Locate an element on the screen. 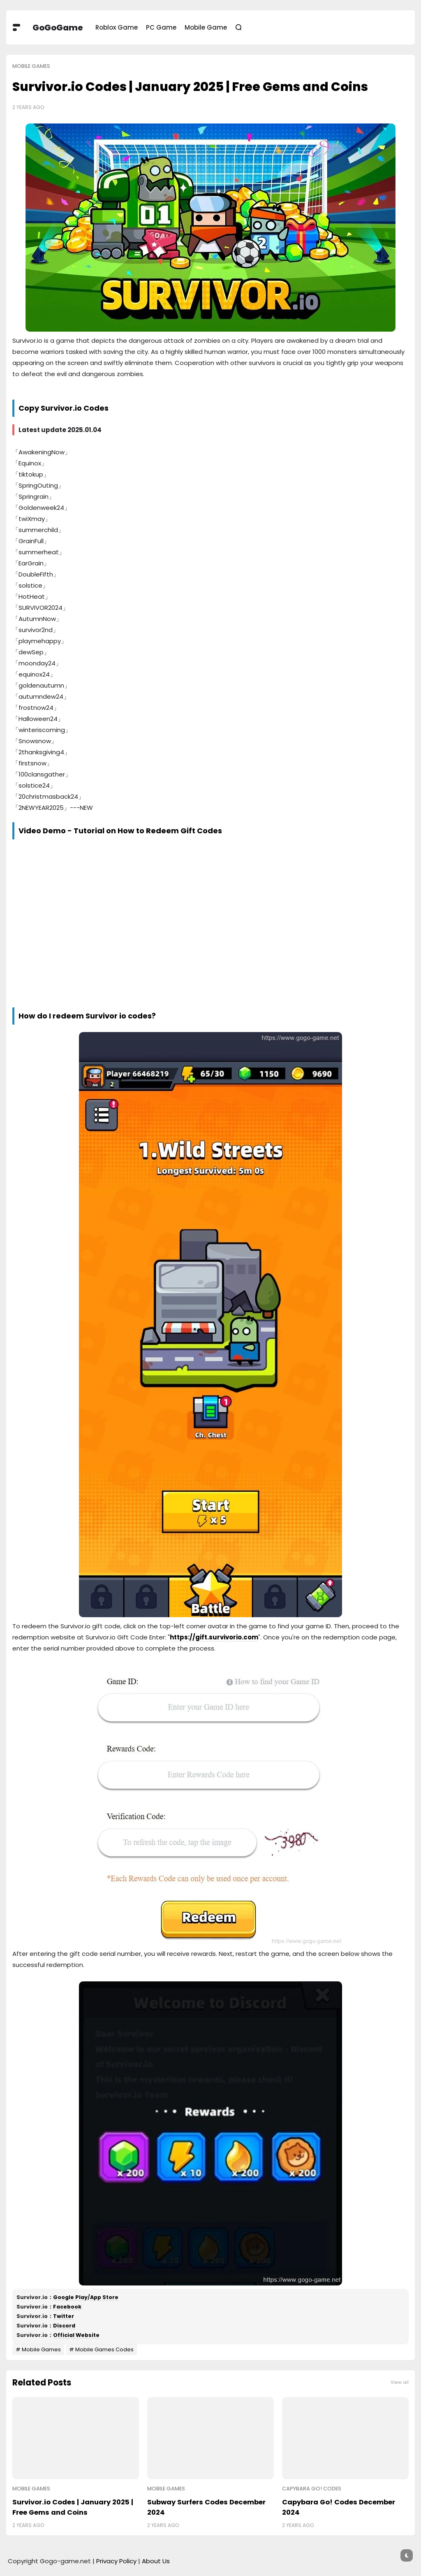 The height and width of the screenshot is (2576, 421). Mobile Games is located at coordinates (31, 66).